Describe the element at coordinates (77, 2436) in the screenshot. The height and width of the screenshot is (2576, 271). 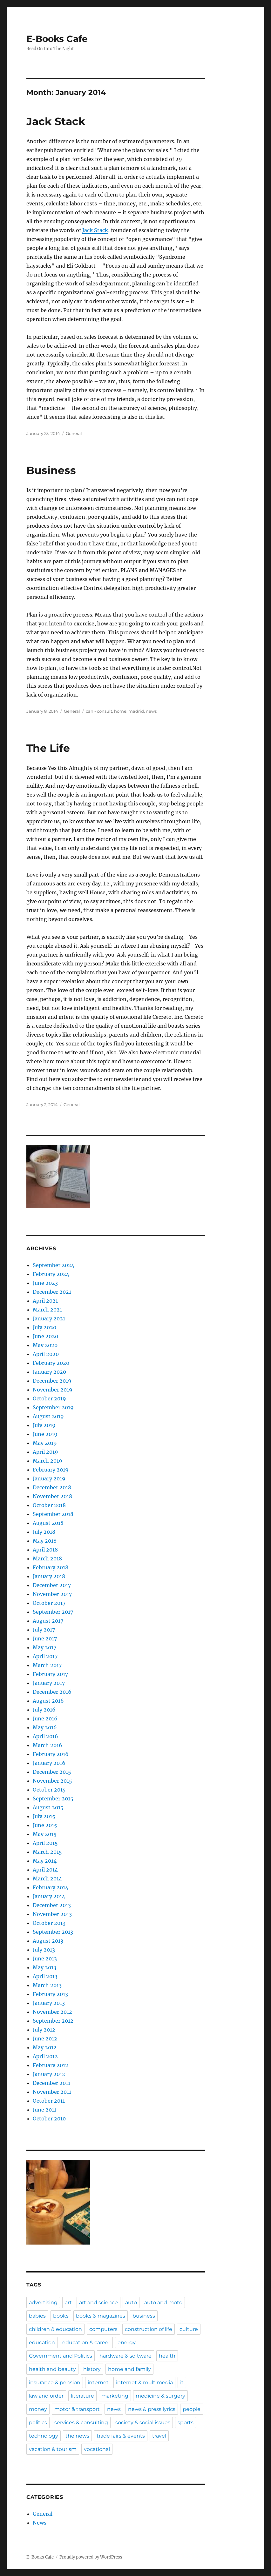
I see `the news` at that location.